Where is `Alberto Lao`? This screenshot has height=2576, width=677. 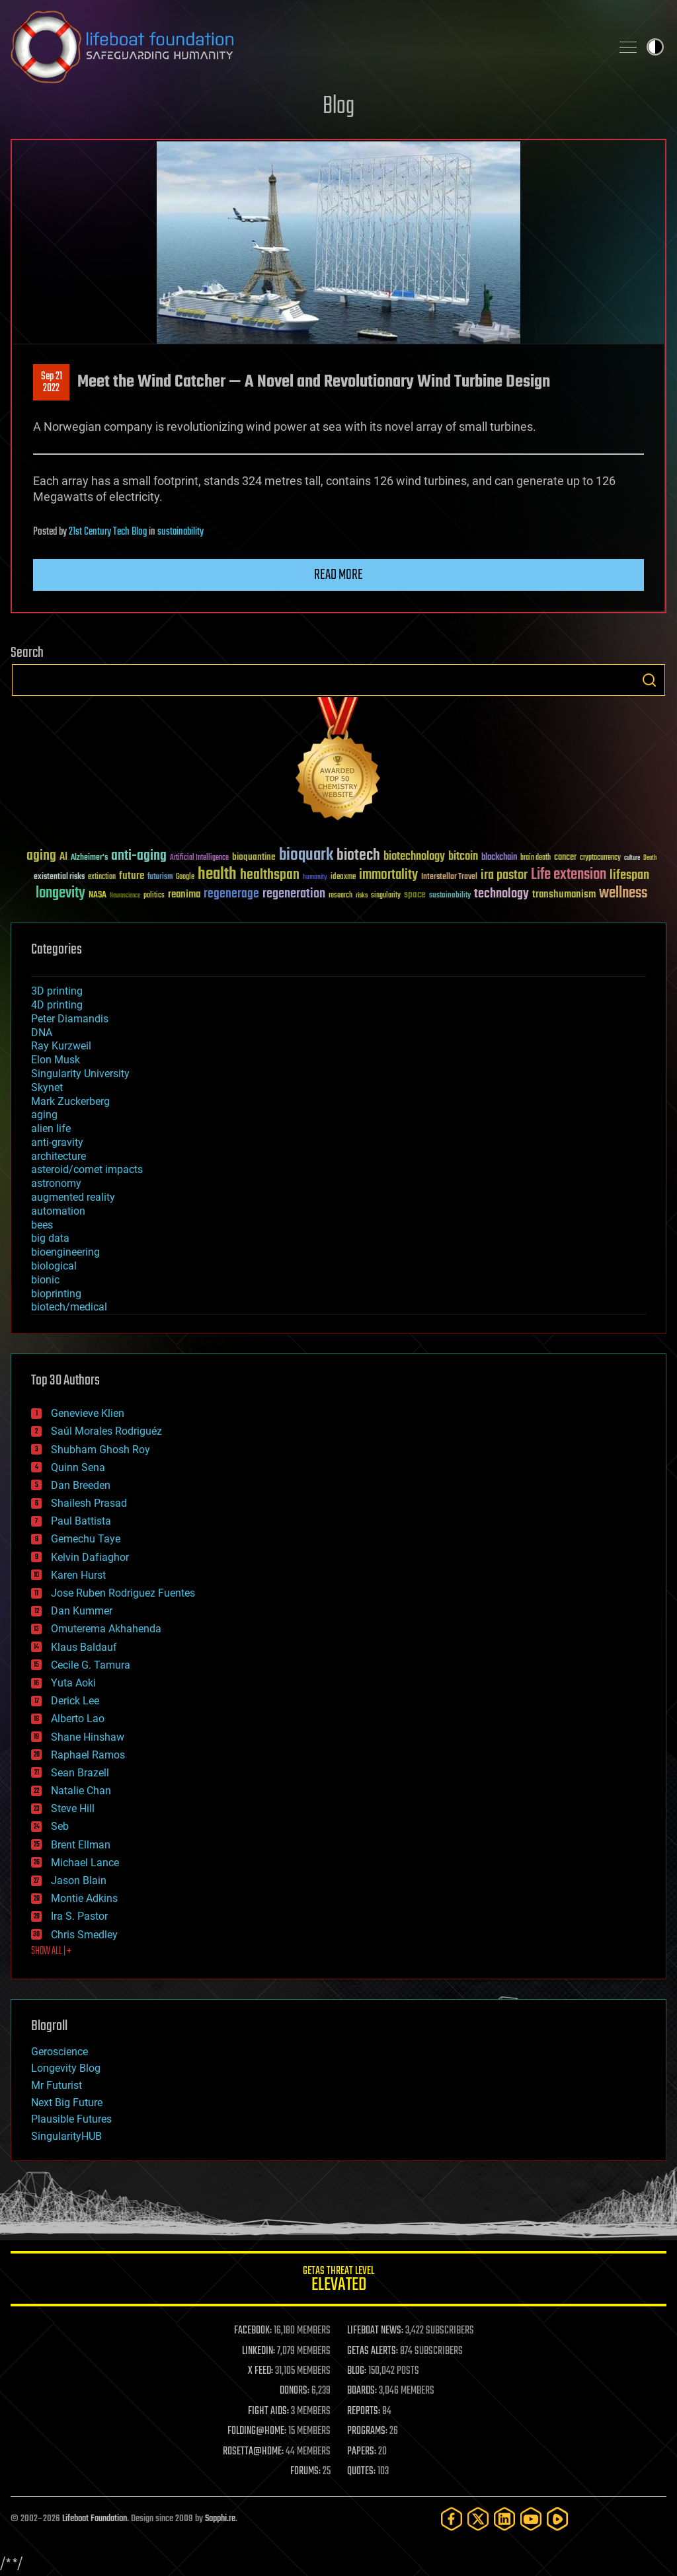
Alberto Lao is located at coordinates (77, 1718).